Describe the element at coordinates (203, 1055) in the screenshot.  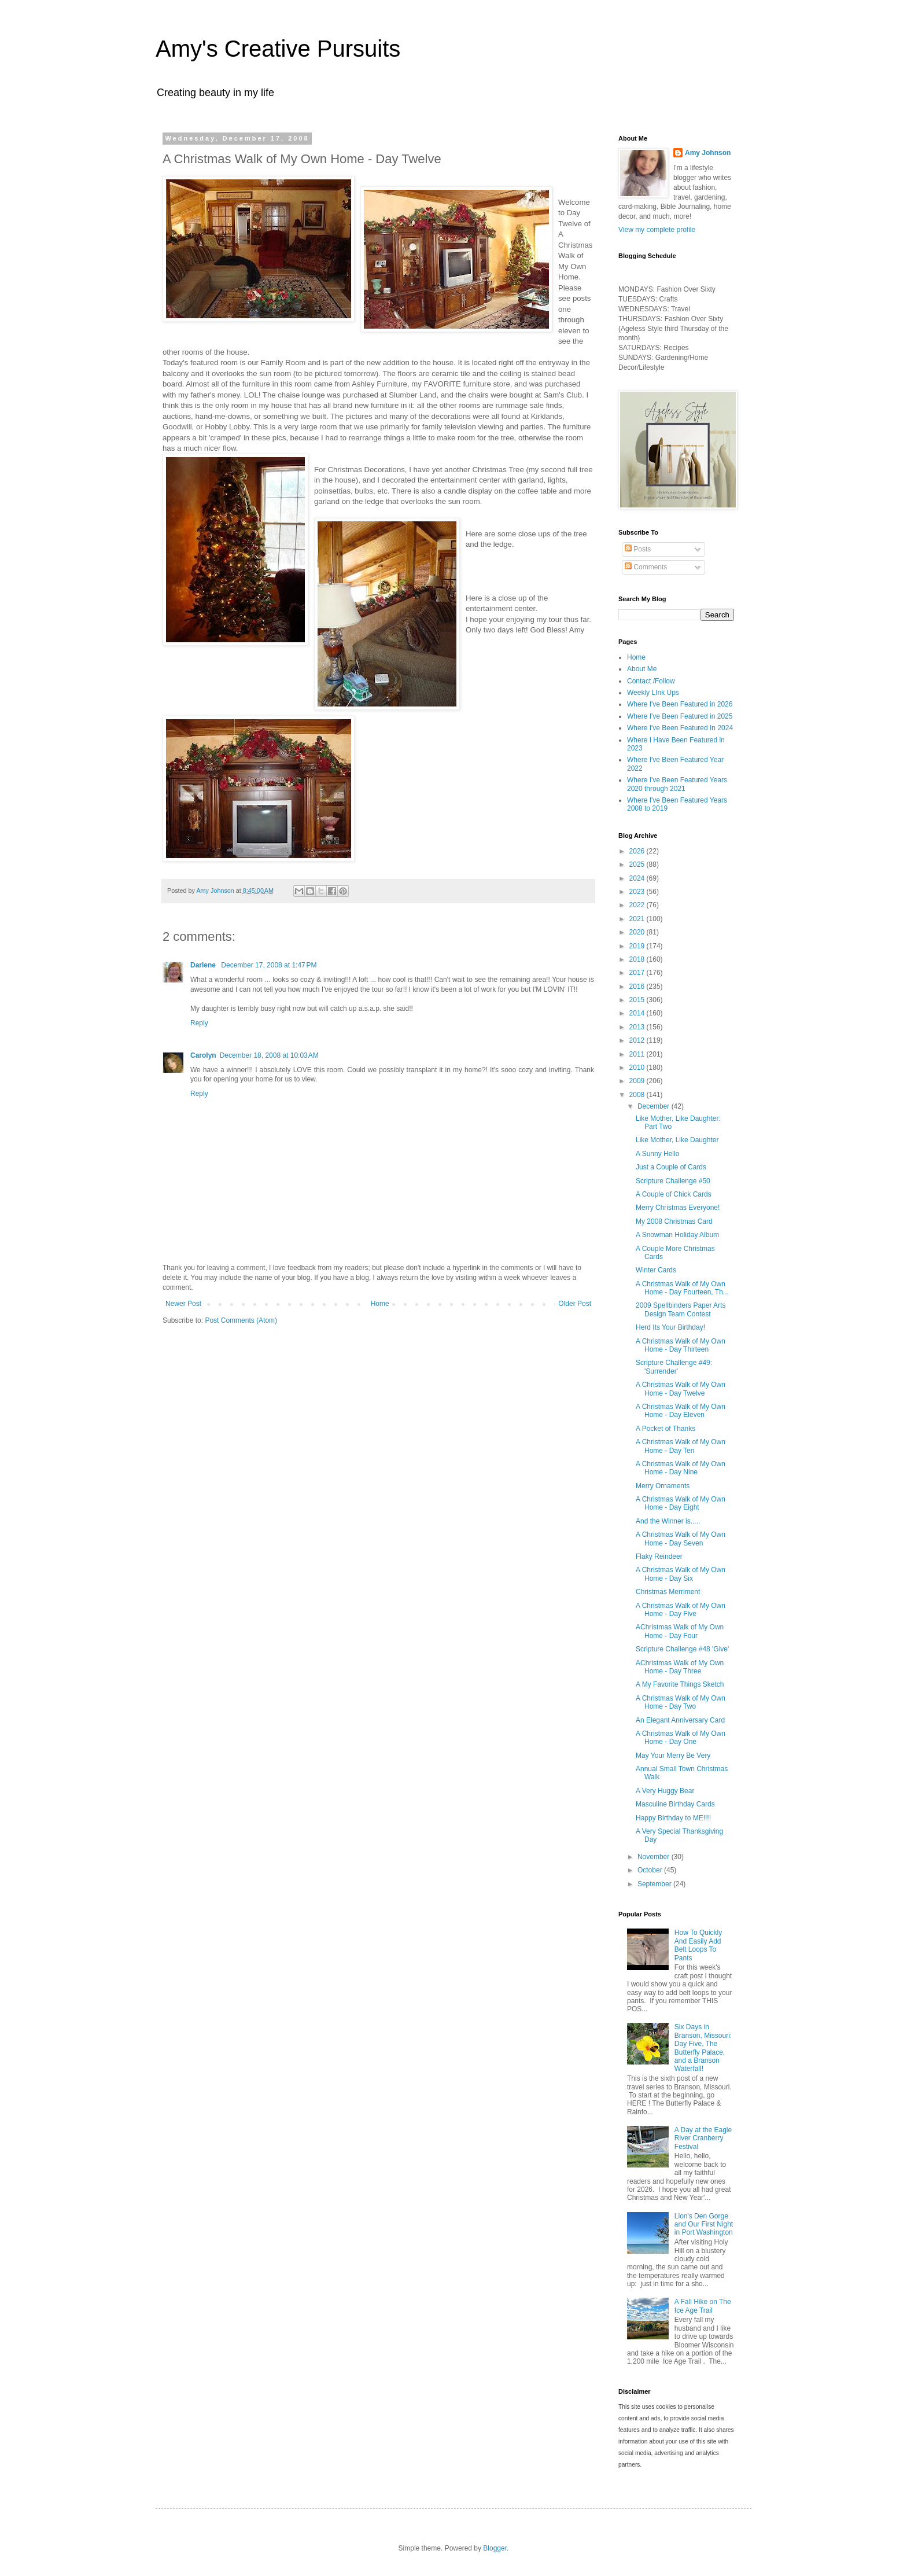
I see `Carolyn` at that location.